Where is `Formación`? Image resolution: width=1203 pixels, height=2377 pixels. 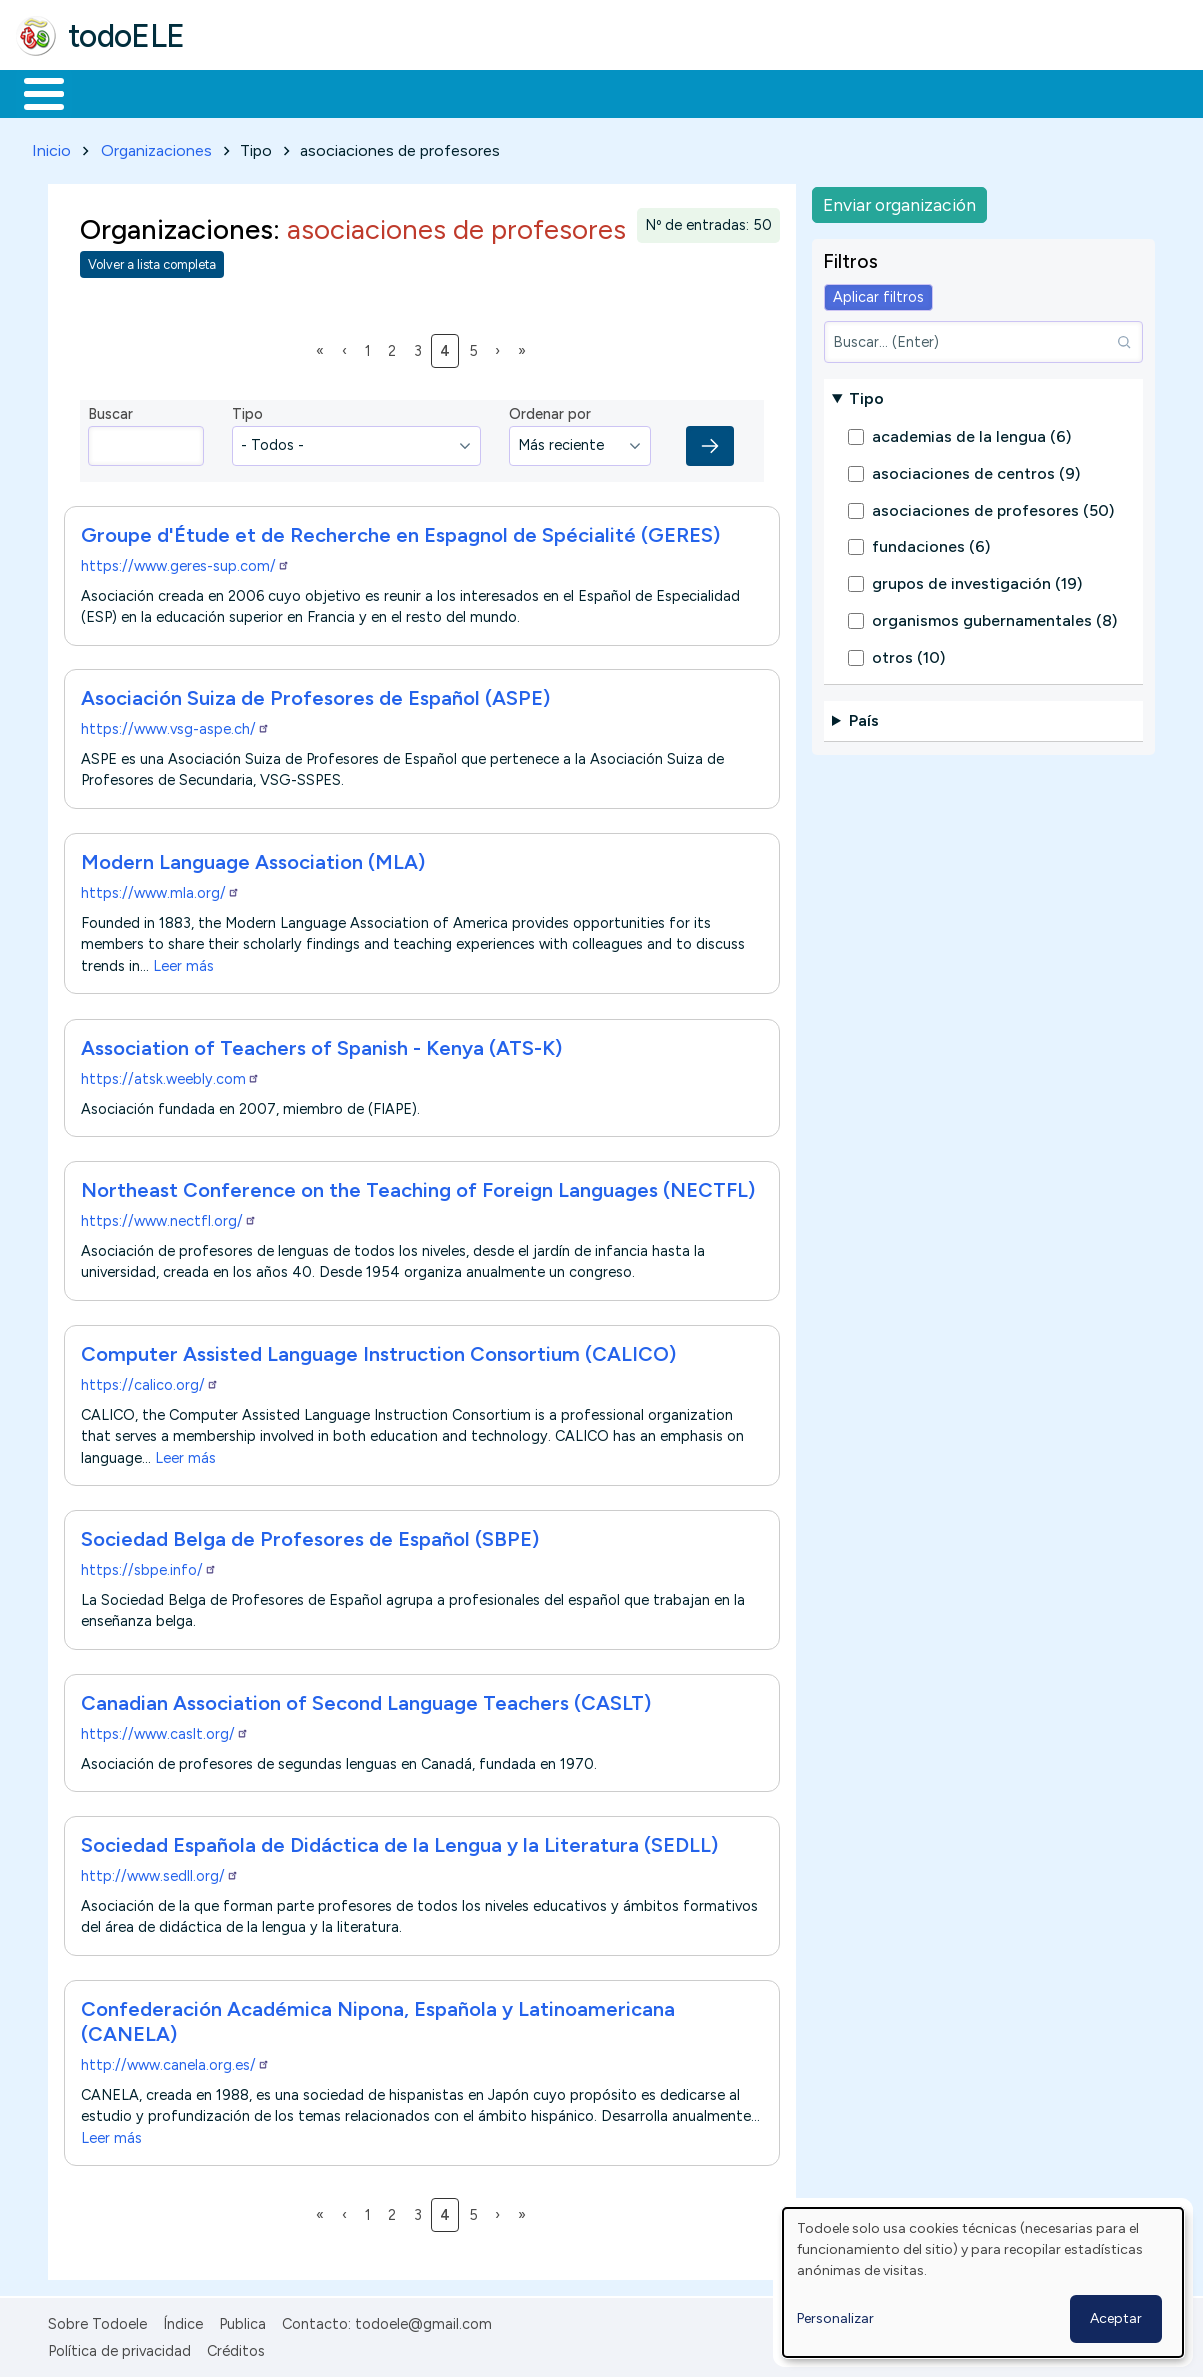 Formación is located at coordinates (241, 92).